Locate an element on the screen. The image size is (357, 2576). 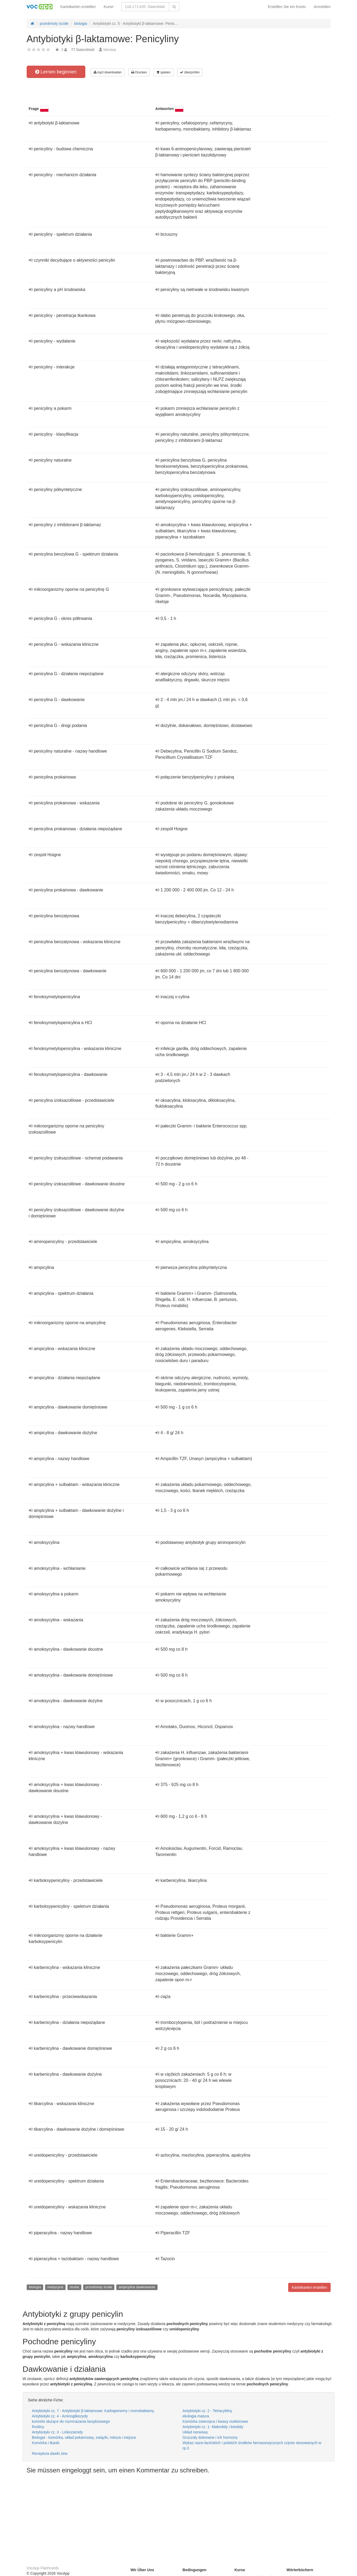
Anmelden is located at coordinates (322, 7).